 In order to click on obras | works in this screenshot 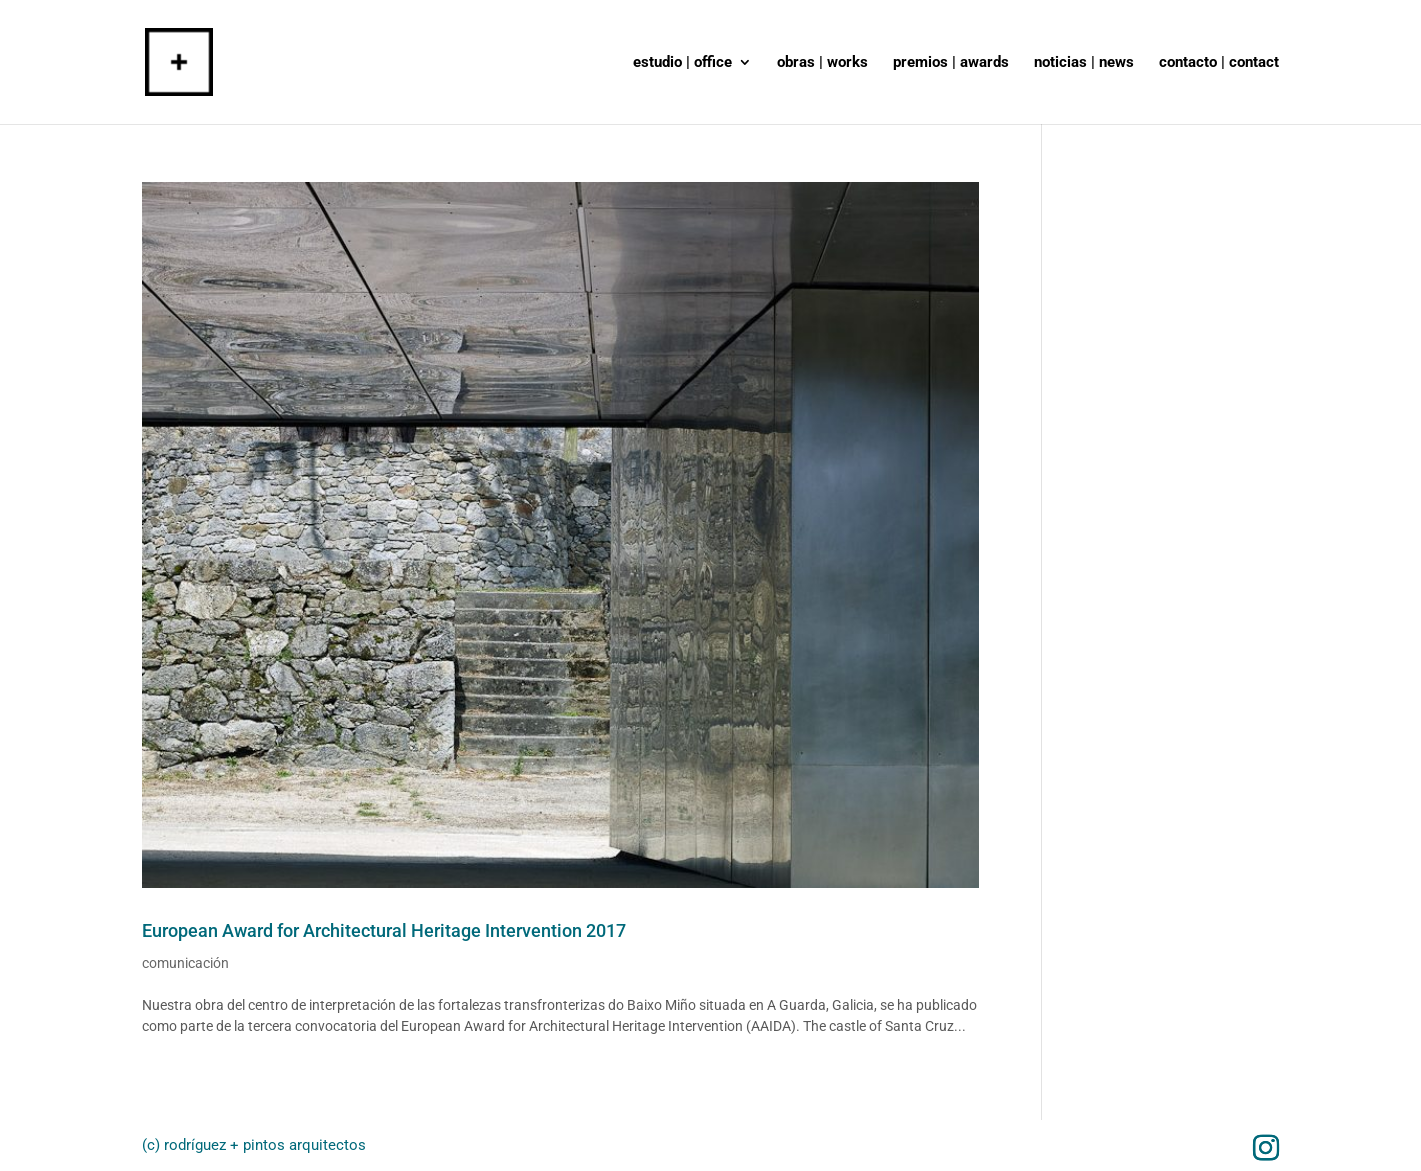, I will do `click(822, 63)`.